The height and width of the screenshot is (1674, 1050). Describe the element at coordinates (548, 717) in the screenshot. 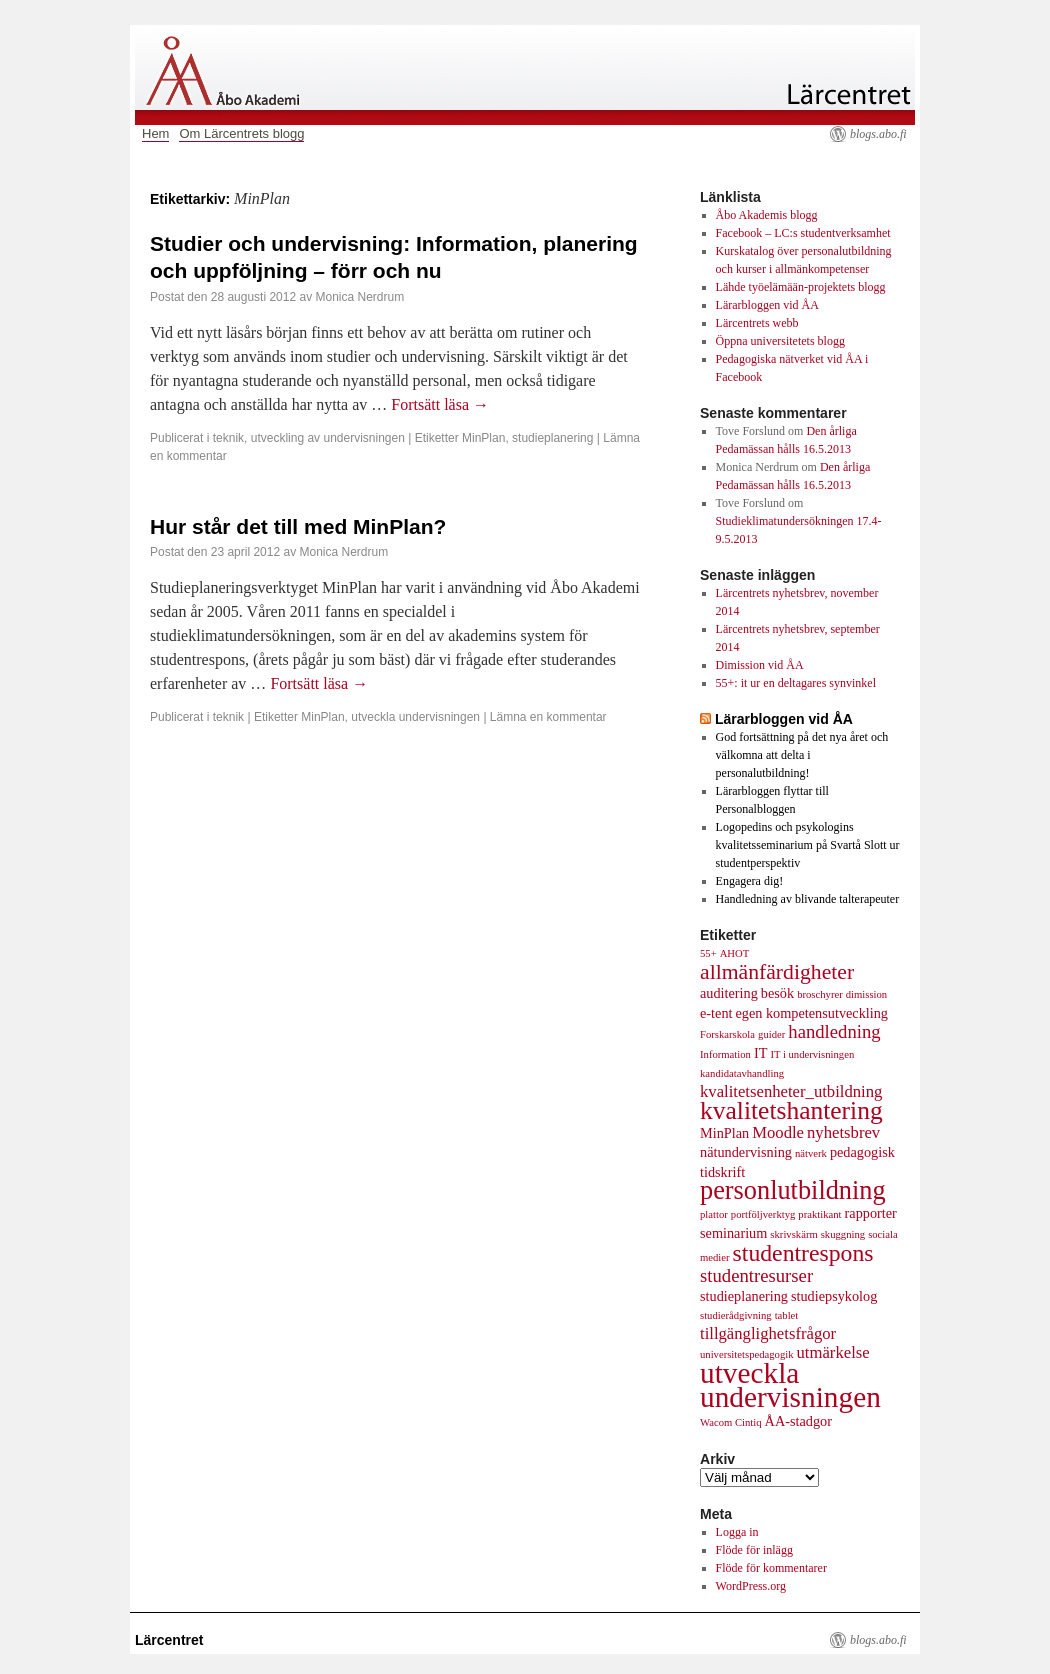

I see `Lämna en kommentar` at that location.